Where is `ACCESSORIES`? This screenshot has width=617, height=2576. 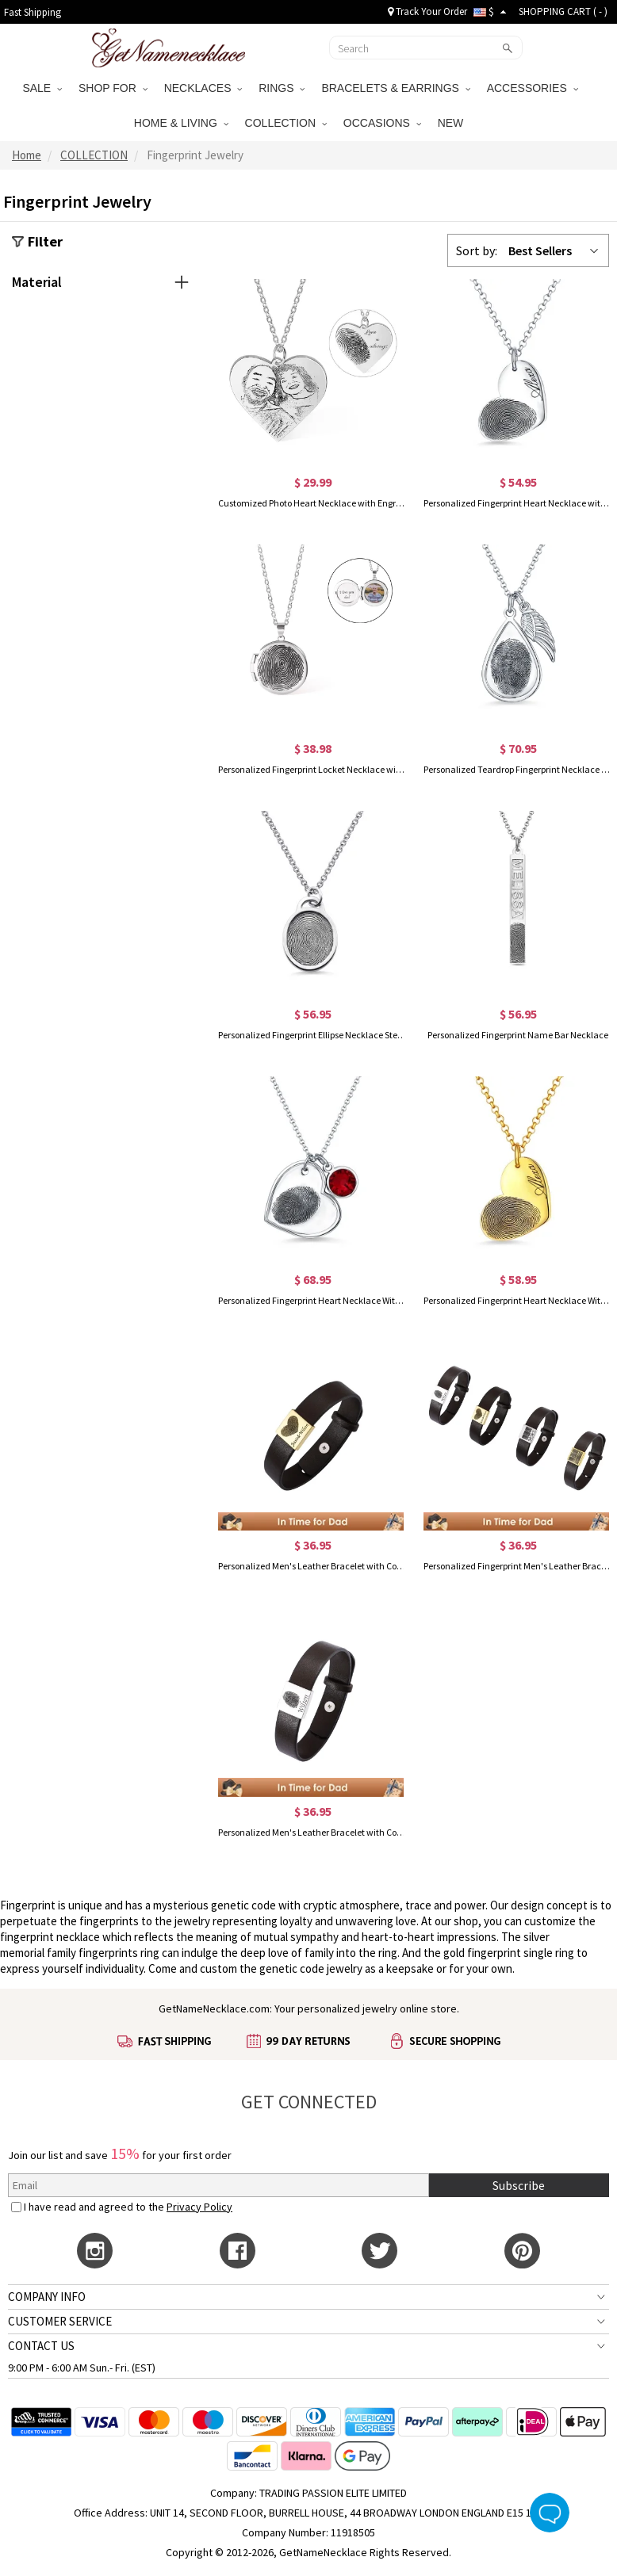
ACCESSORIES is located at coordinates (532, 88).